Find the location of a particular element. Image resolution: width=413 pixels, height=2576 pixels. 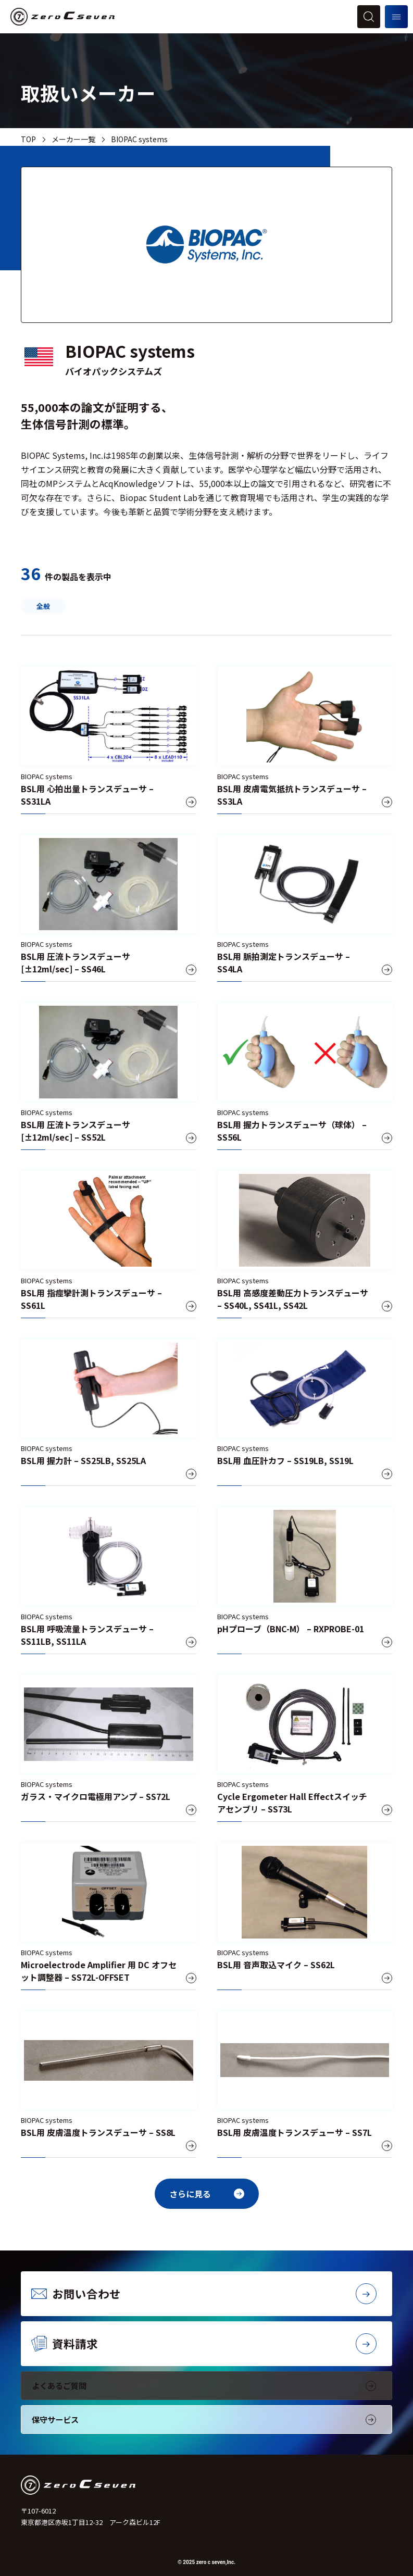

[BSL用 握力トランスデューサ（球体） – SS56L] is located at coordinates (305, 1076).